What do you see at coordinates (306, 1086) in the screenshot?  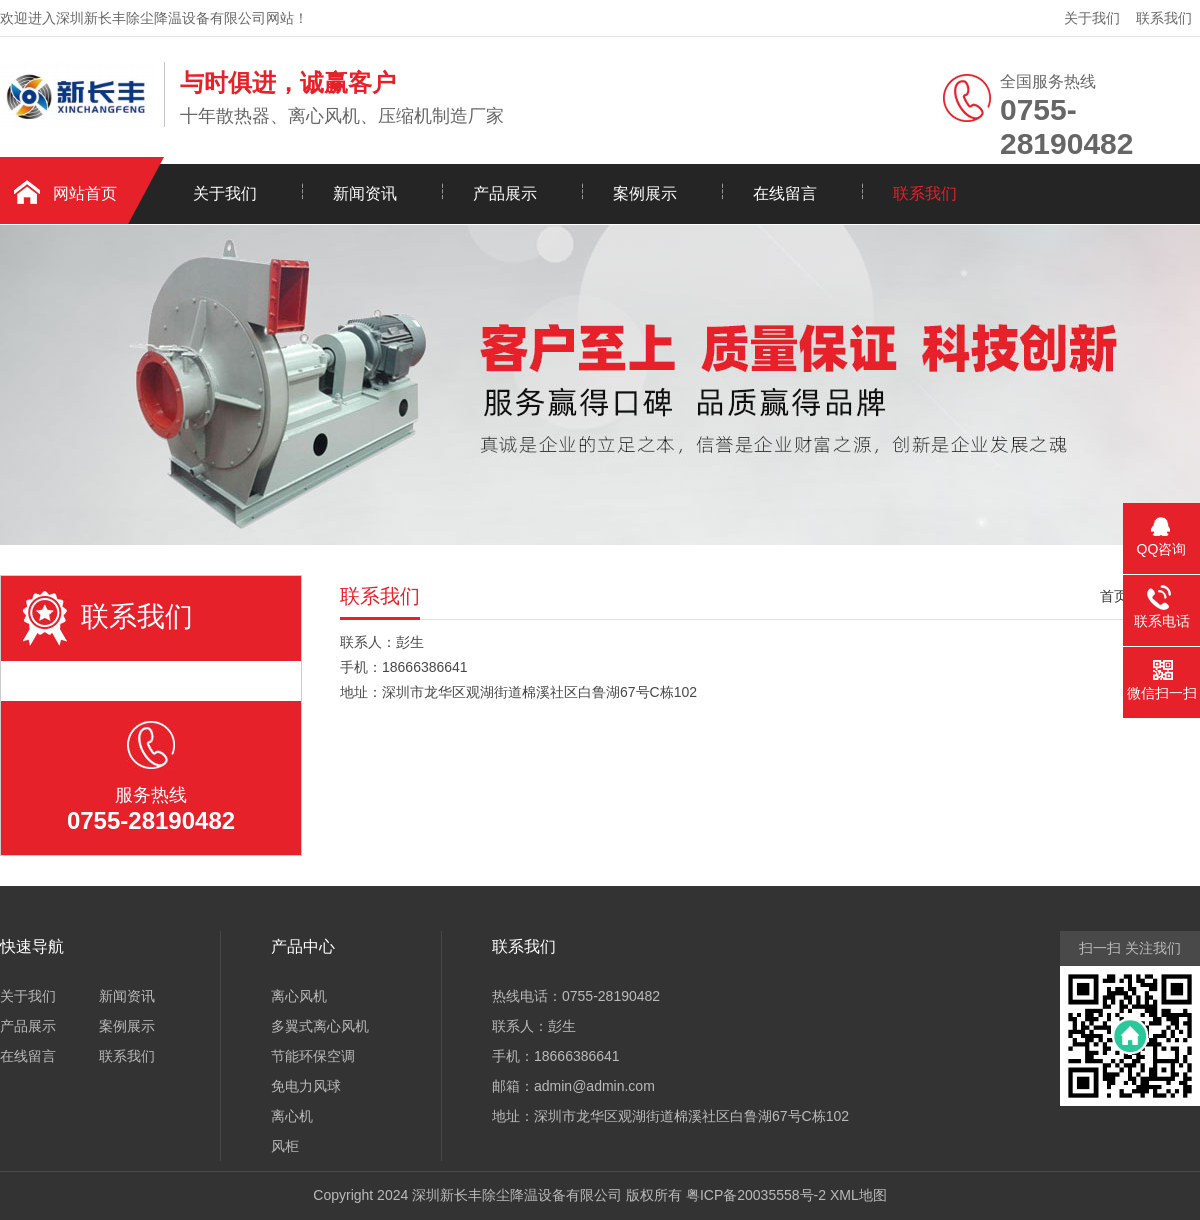 I see `免电力风球` at bounding box center [306, 1086].